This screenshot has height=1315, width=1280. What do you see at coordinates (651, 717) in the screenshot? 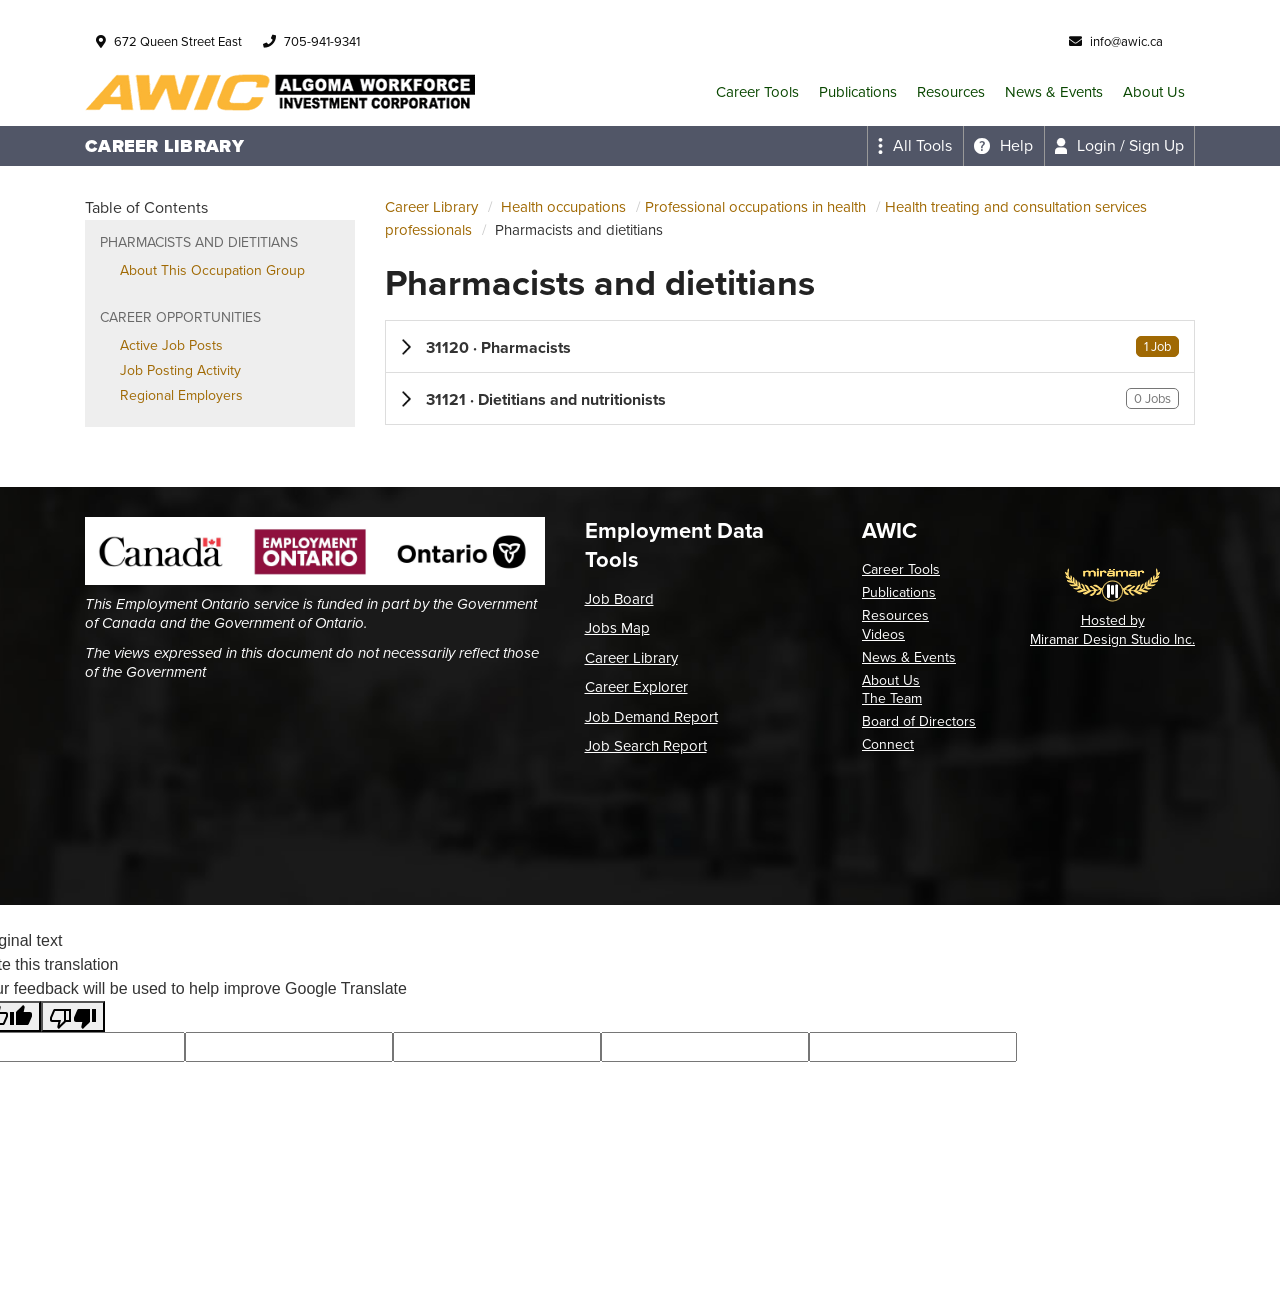
I see `Job Demand Report` at bounding box center [651, 717].